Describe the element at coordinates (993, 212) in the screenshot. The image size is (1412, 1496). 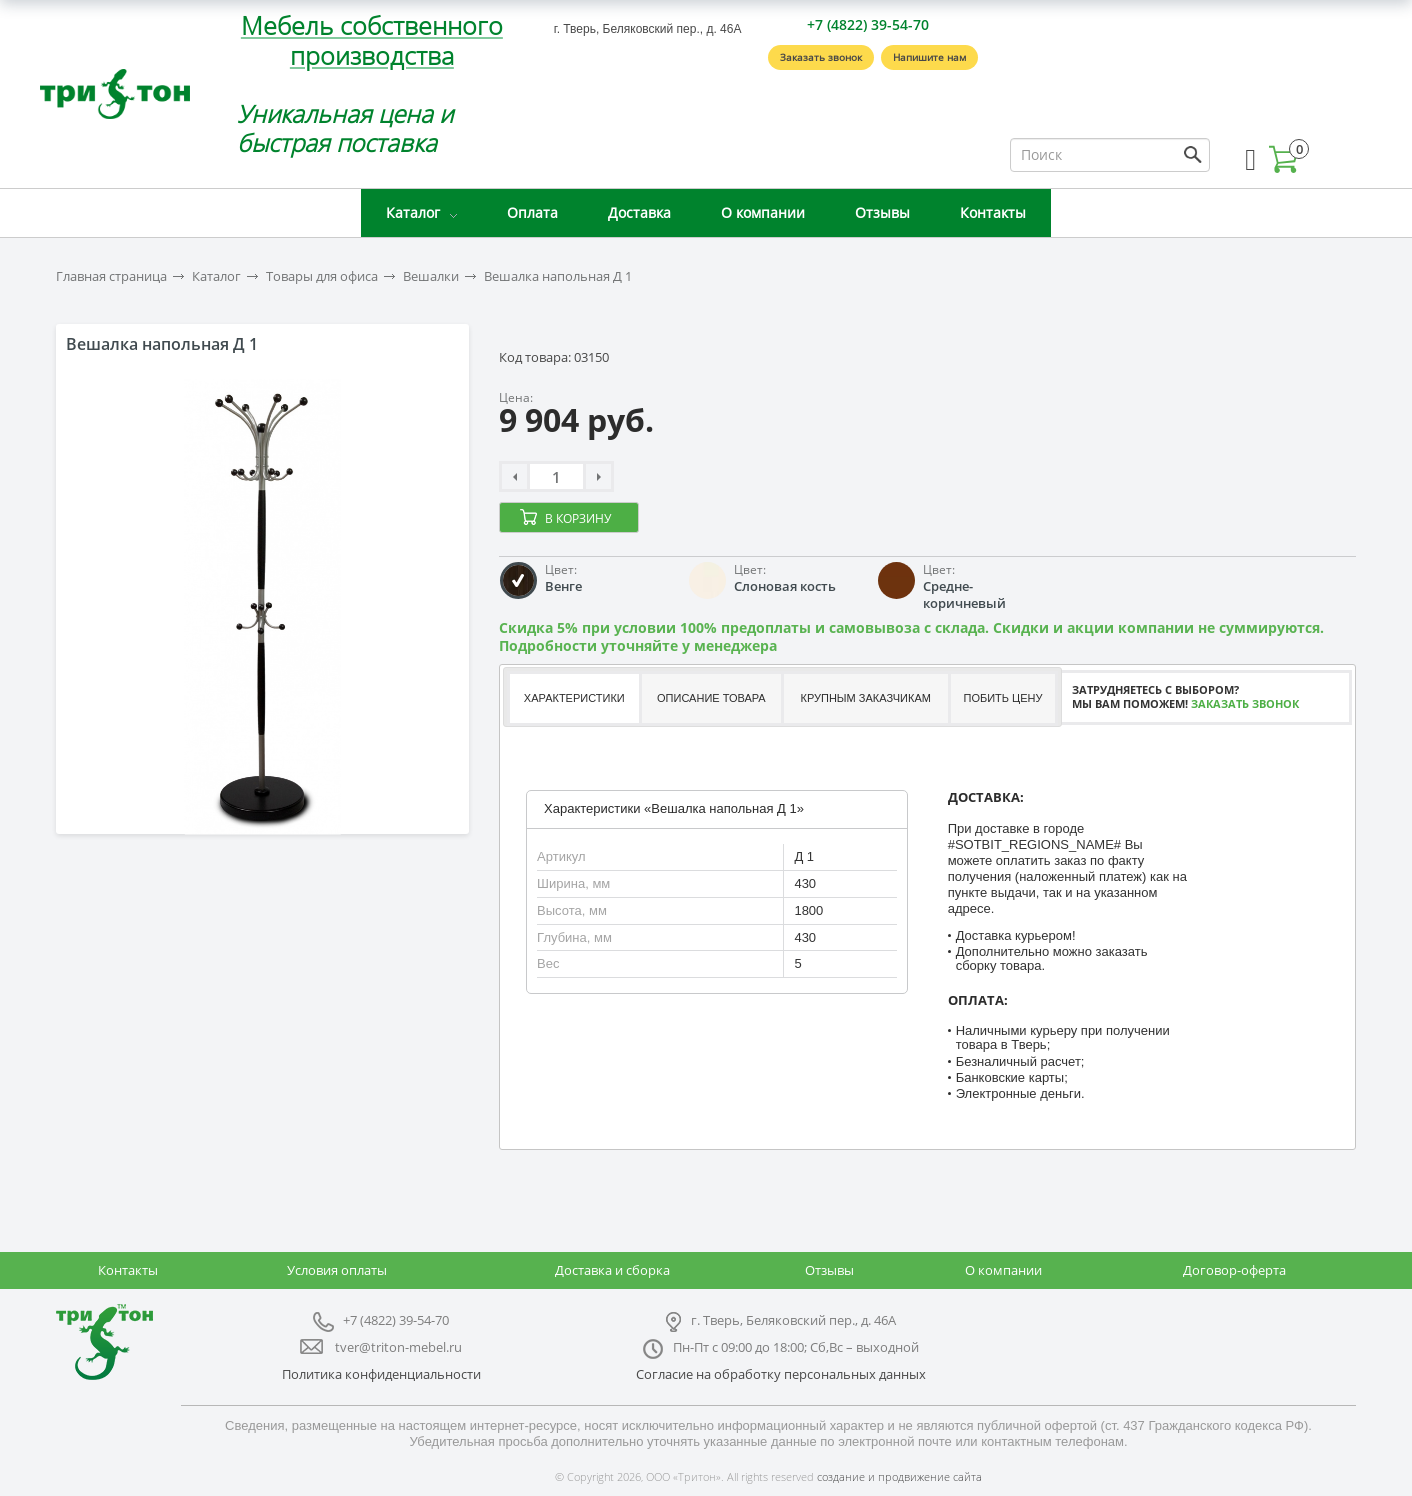
I see `Контакты` at that location.